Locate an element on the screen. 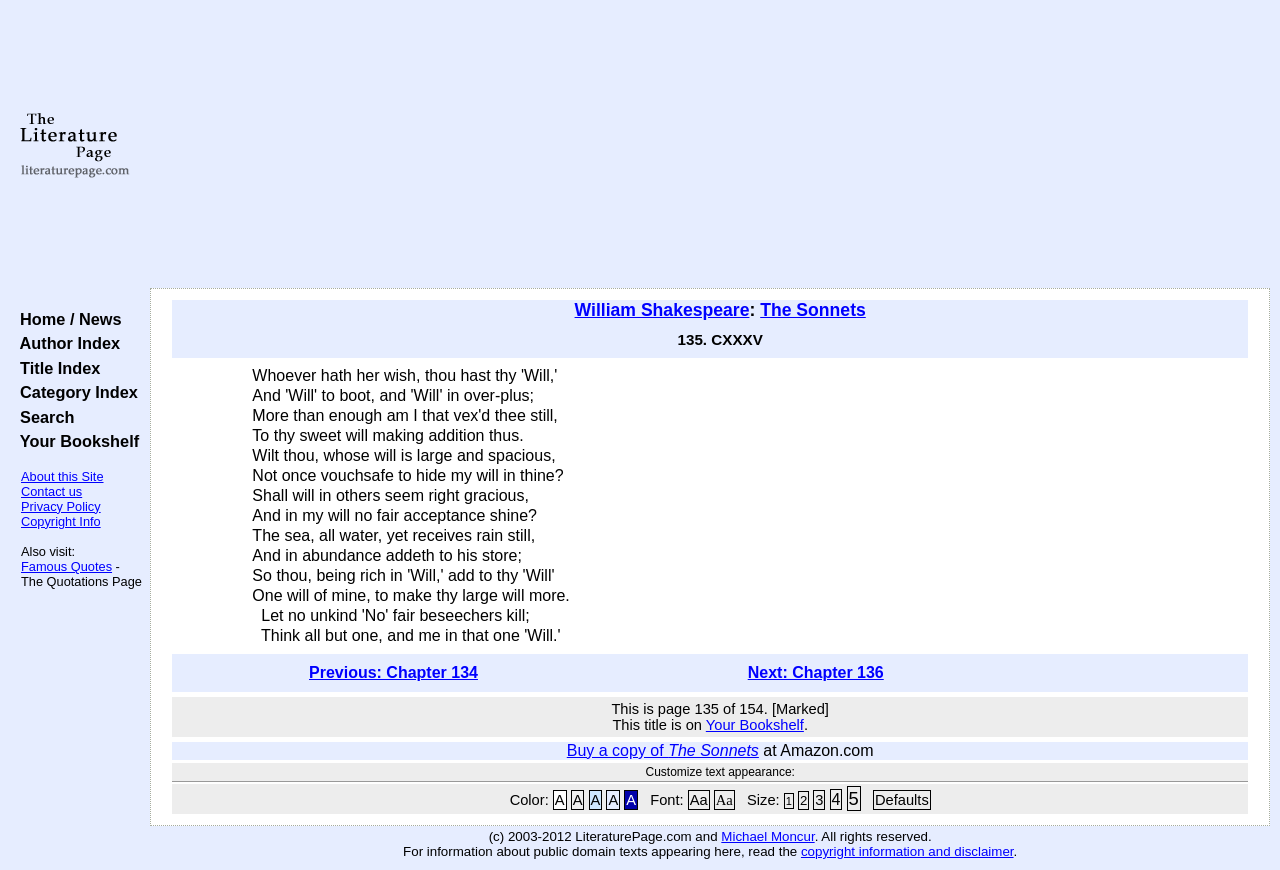 This screenshot has width=1280, height=870. About this Site is located at coordinates (62, 476).